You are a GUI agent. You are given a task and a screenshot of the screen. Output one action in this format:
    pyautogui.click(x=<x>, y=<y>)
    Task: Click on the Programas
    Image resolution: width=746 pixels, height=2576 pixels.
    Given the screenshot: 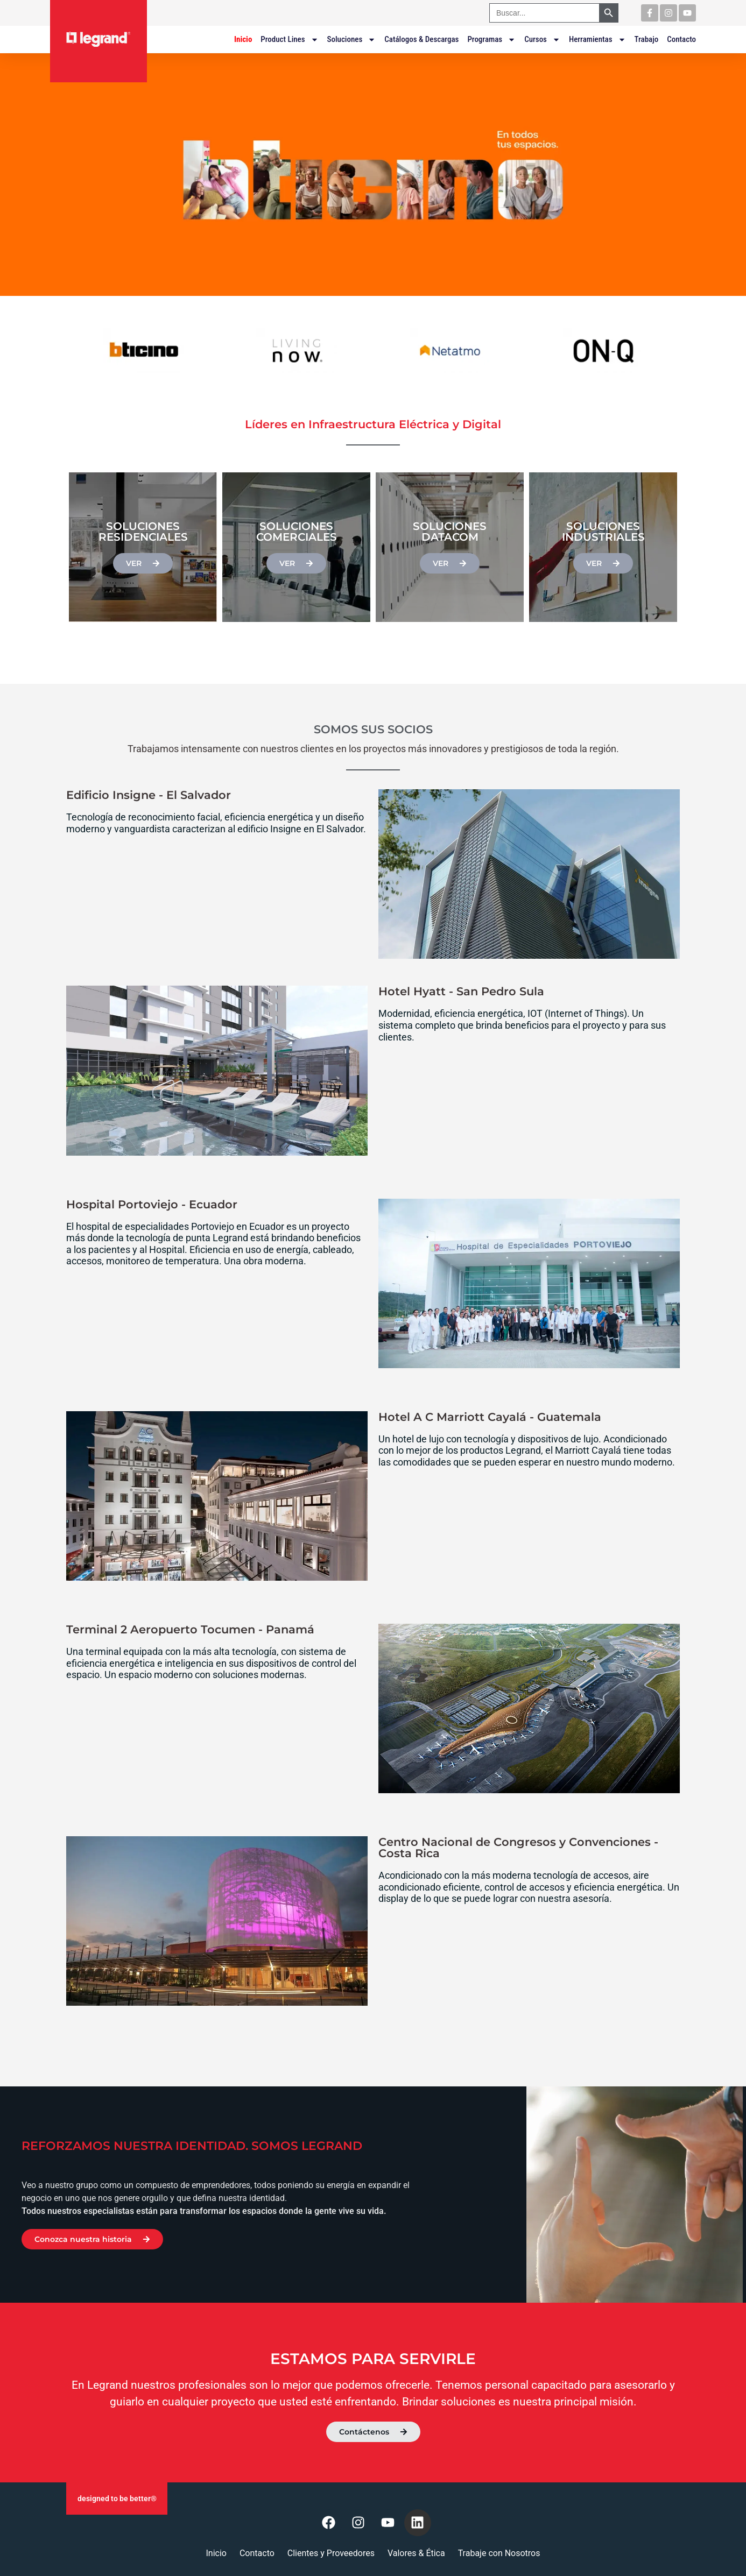 What is the action you would take?
    pyautogui.click(x=491, y=39)
    